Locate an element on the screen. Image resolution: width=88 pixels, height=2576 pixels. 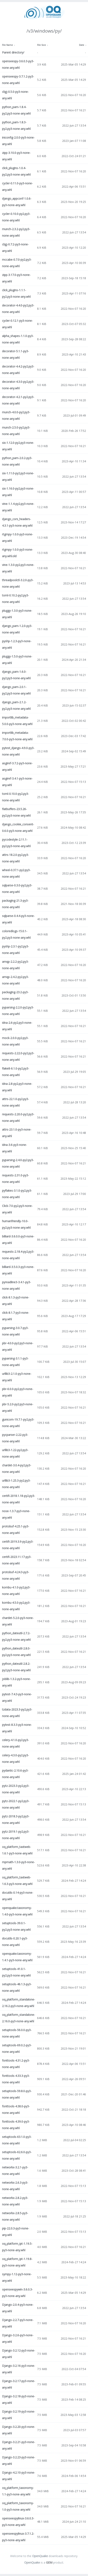
vine-1.3.0-py2.py3-none-any.whl is located at coordinates (18, 568).